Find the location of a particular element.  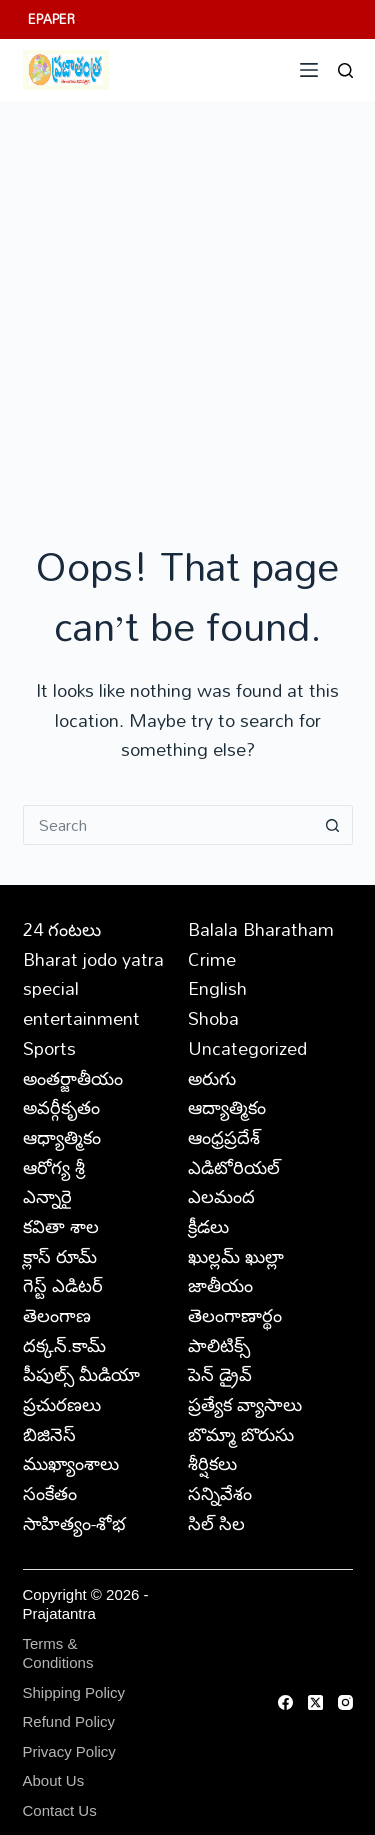

Shipping Policy is located at coordinates (74, 1692).